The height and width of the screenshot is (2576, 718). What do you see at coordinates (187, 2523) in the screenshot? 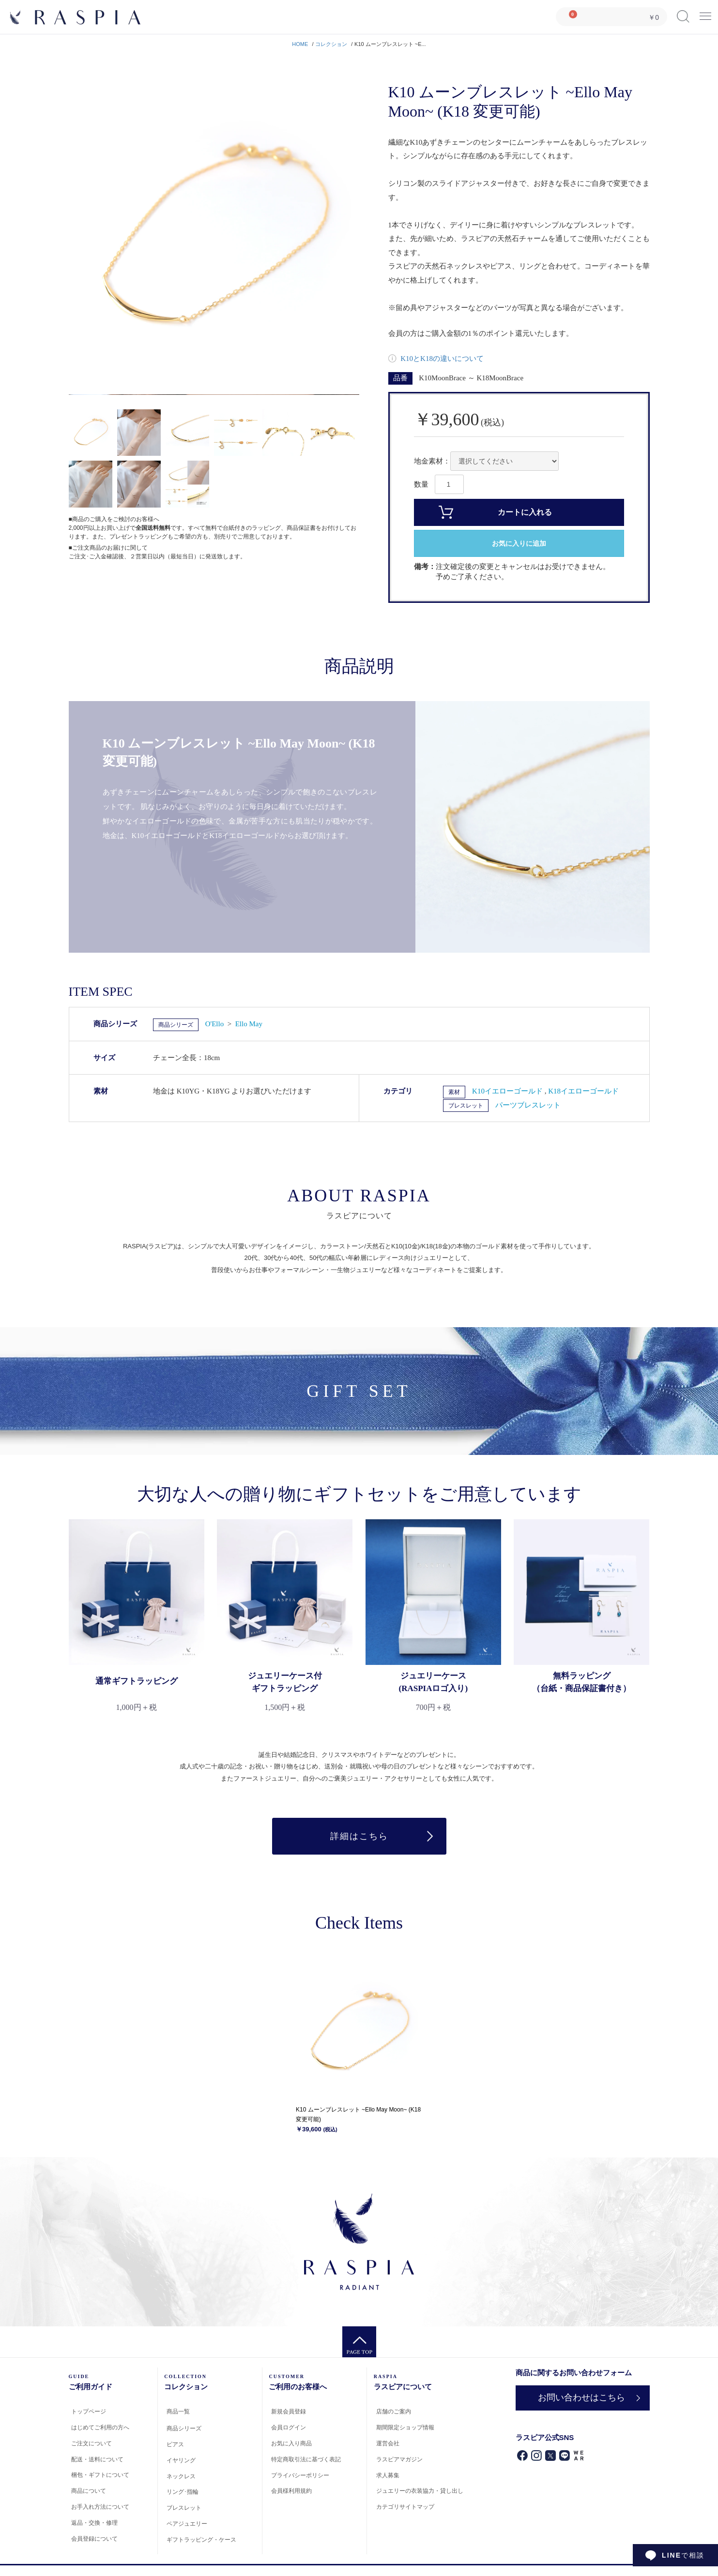
I see `ペアジュエリー` at bounding box center [187, 2523].